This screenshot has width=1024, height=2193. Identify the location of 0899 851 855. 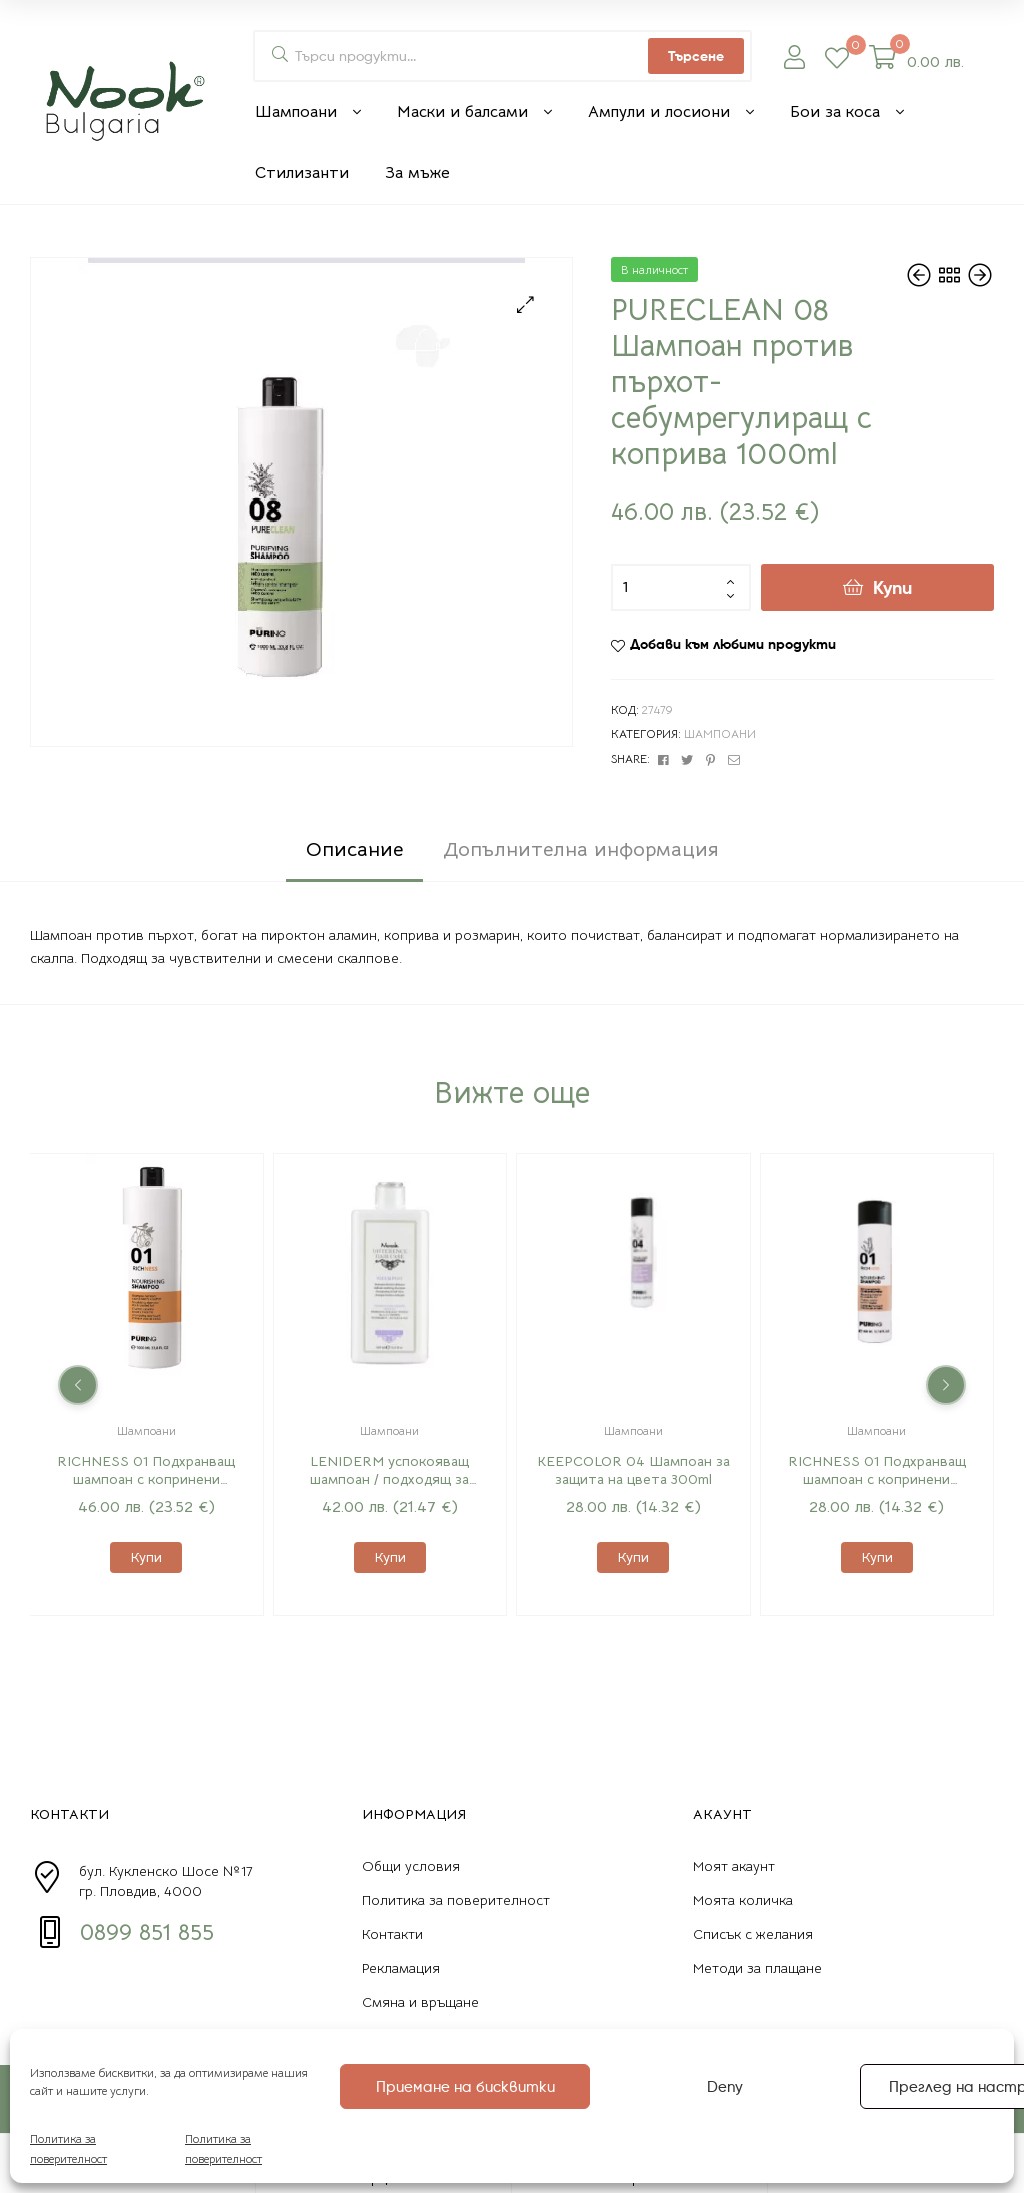
(147, 1932).